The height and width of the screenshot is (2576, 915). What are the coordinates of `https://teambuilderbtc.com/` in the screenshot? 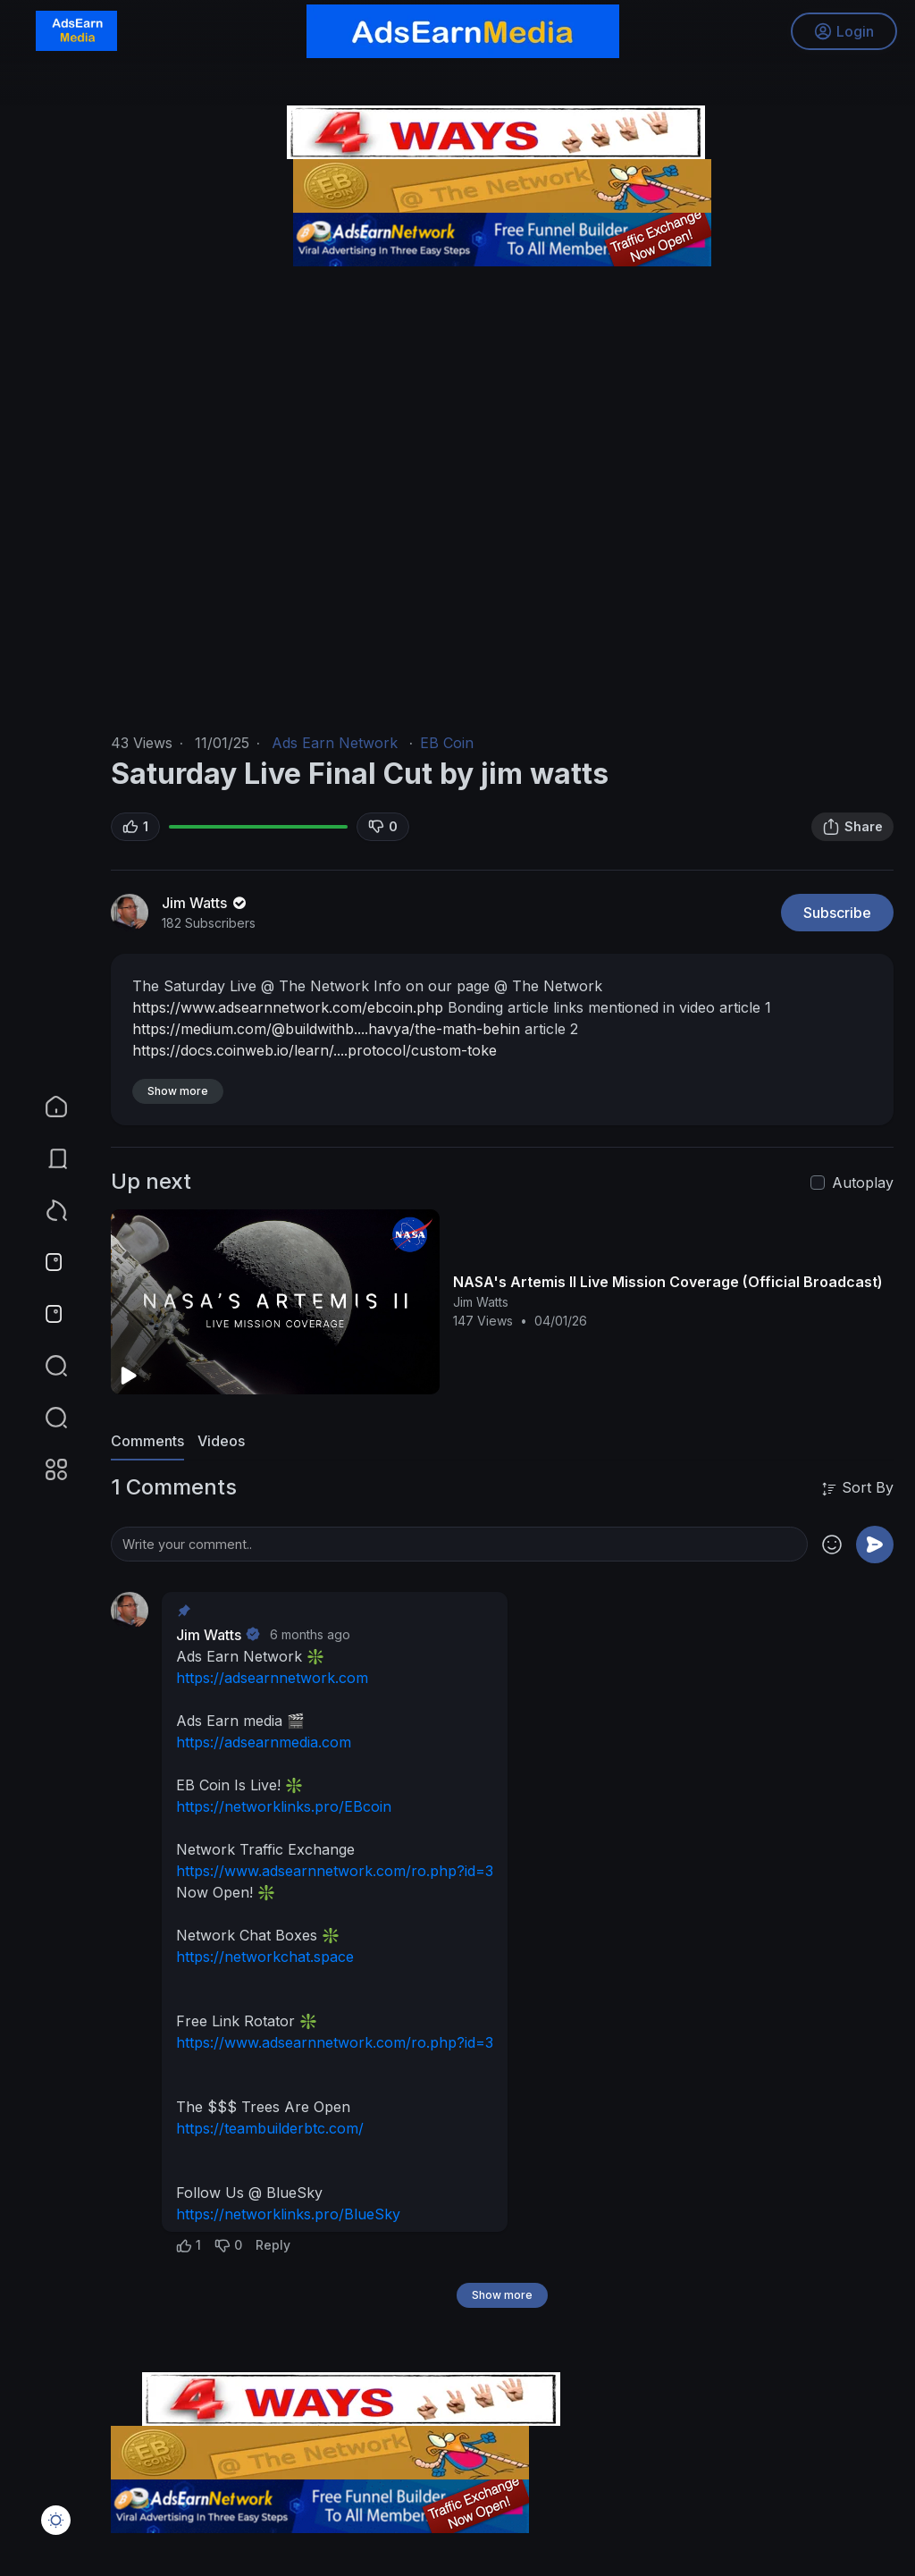 It's located at (270, 2128).